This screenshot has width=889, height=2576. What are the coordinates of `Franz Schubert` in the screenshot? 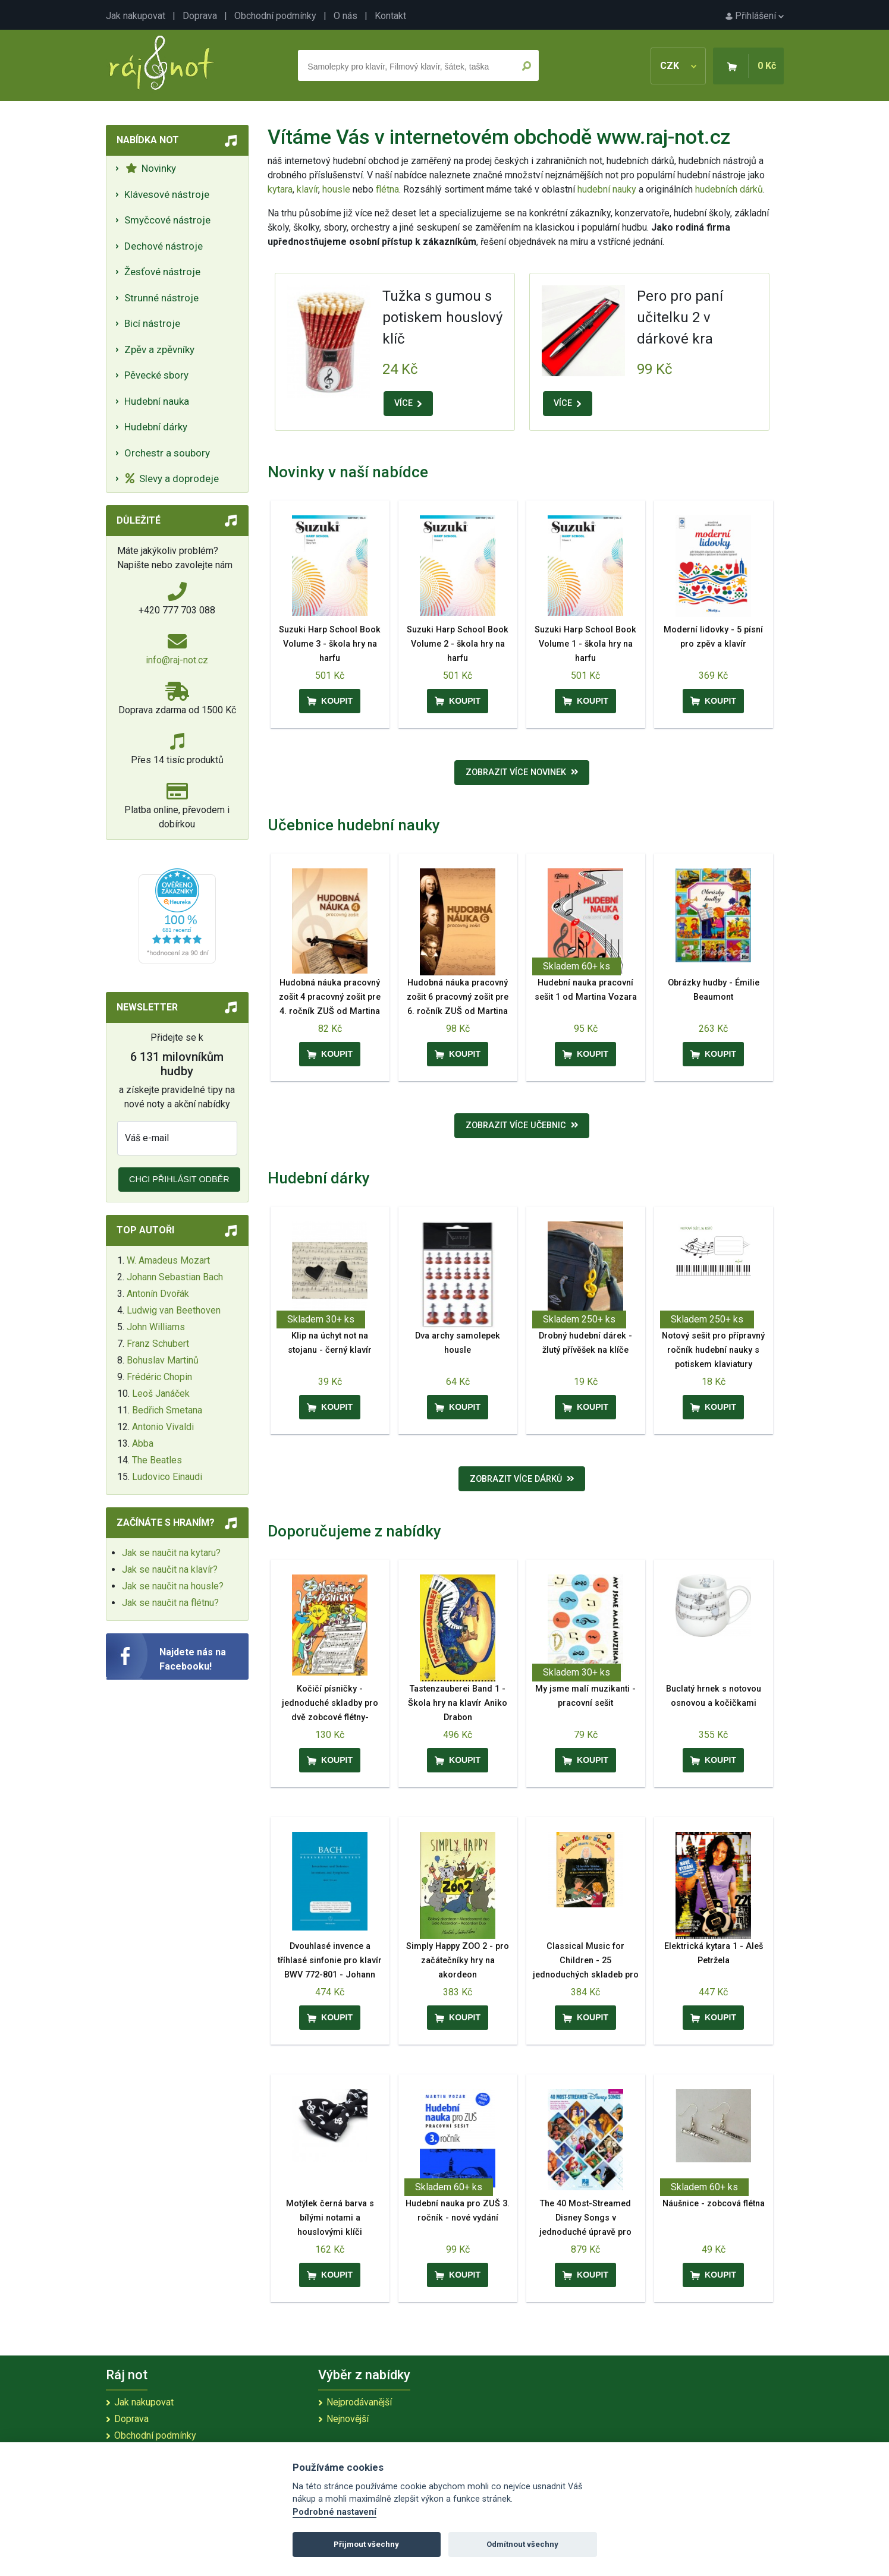 It's located at (158, 1343).